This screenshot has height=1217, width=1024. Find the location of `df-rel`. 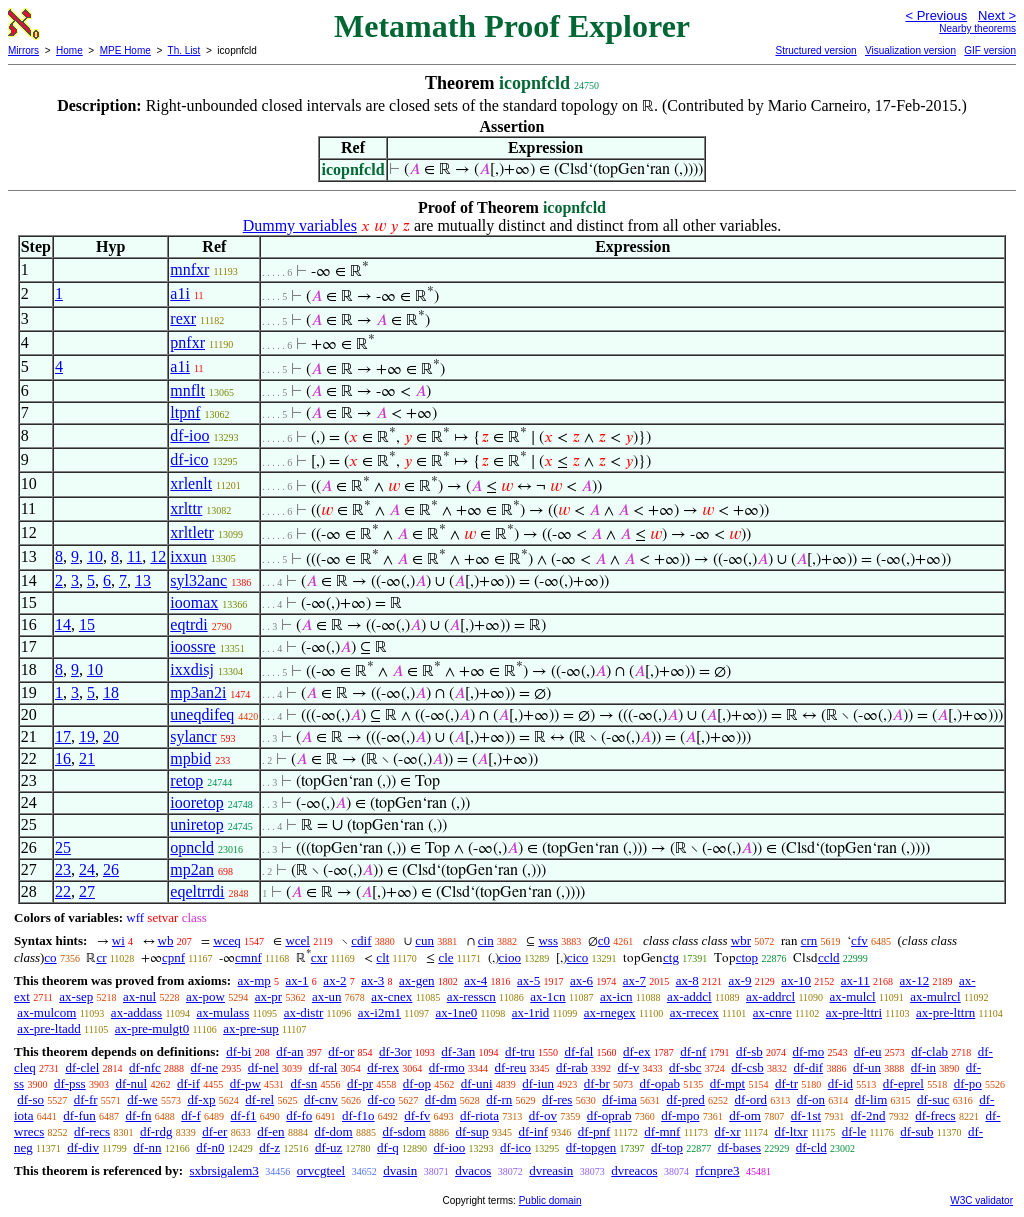

df-rel is located at coordinates (259, 1099).